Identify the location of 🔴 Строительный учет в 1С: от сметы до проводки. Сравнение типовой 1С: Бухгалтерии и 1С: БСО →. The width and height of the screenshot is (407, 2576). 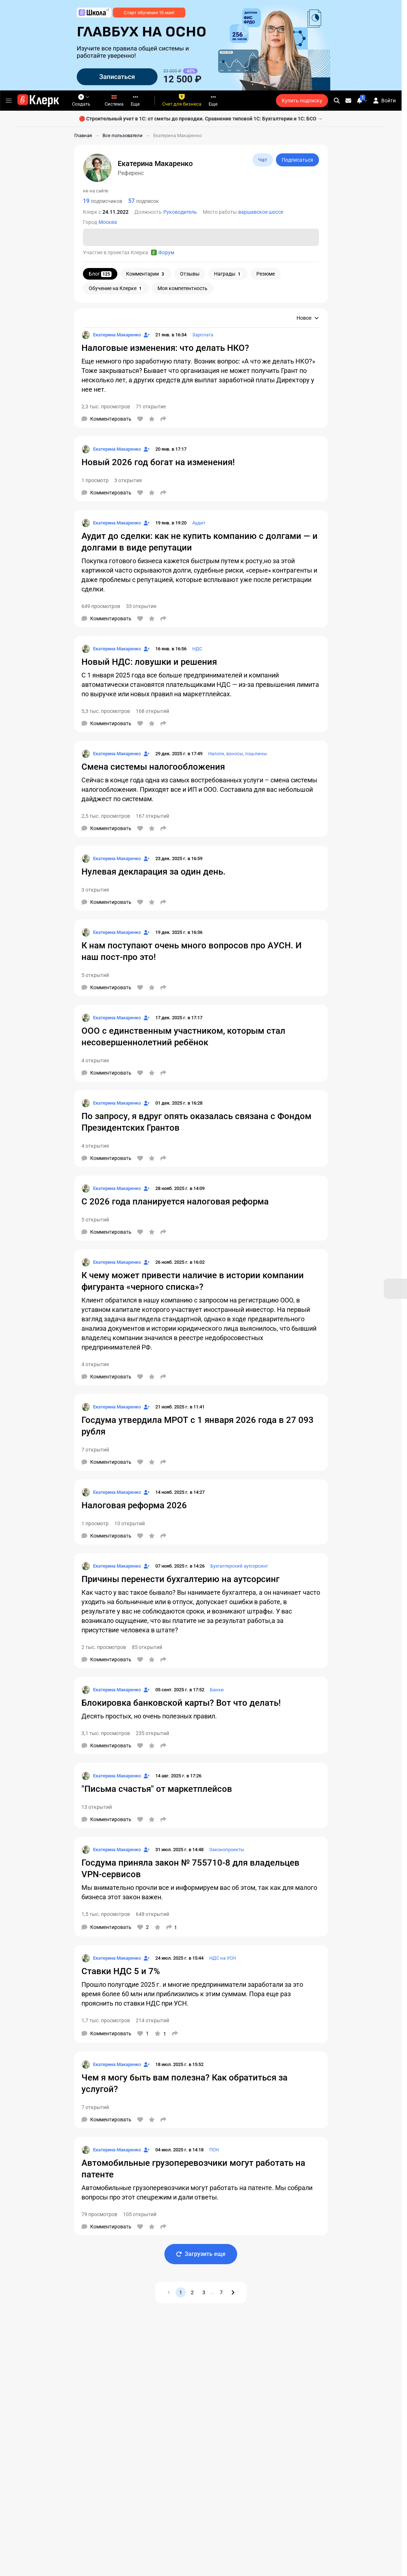
(201, 119).